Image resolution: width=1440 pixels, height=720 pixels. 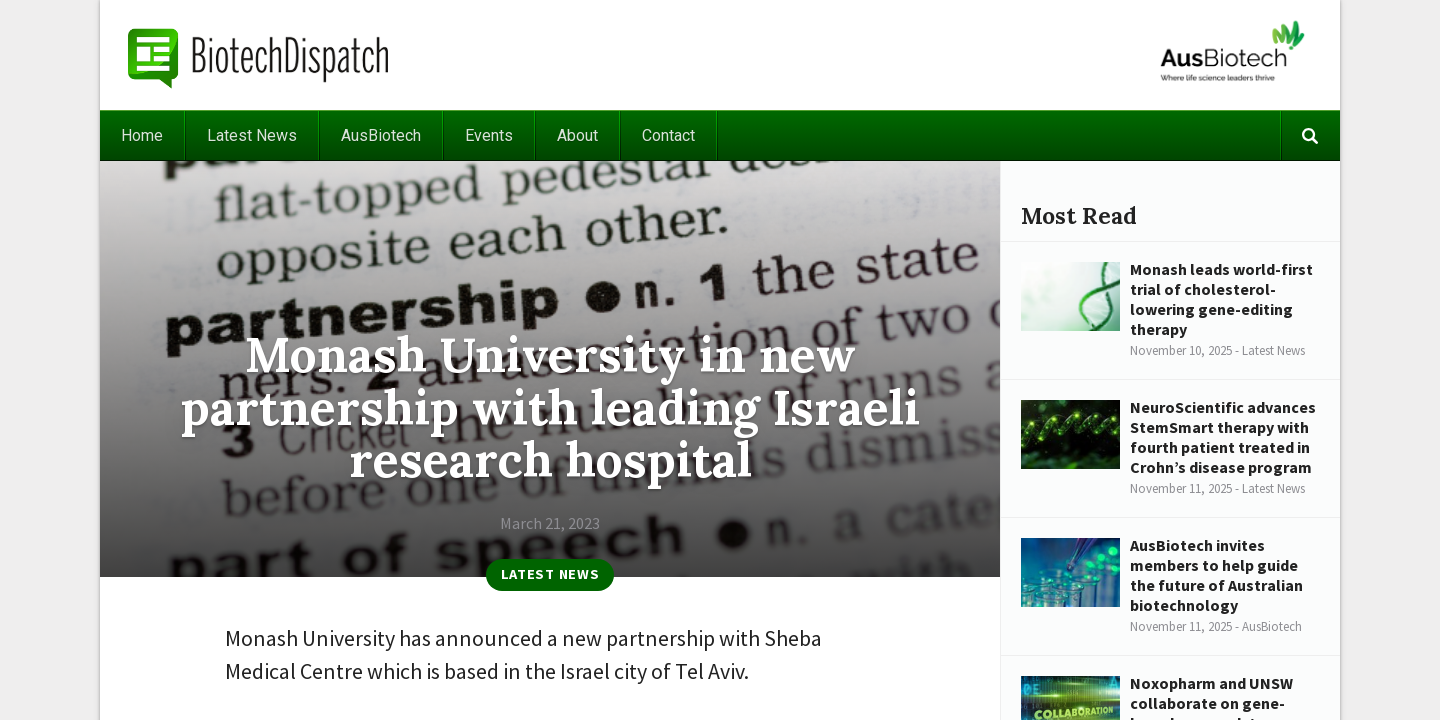 What do you see at coordinates (259, 55) in the screenshot?
I see `BiotechDispatch` at bounding box center [259, 55].